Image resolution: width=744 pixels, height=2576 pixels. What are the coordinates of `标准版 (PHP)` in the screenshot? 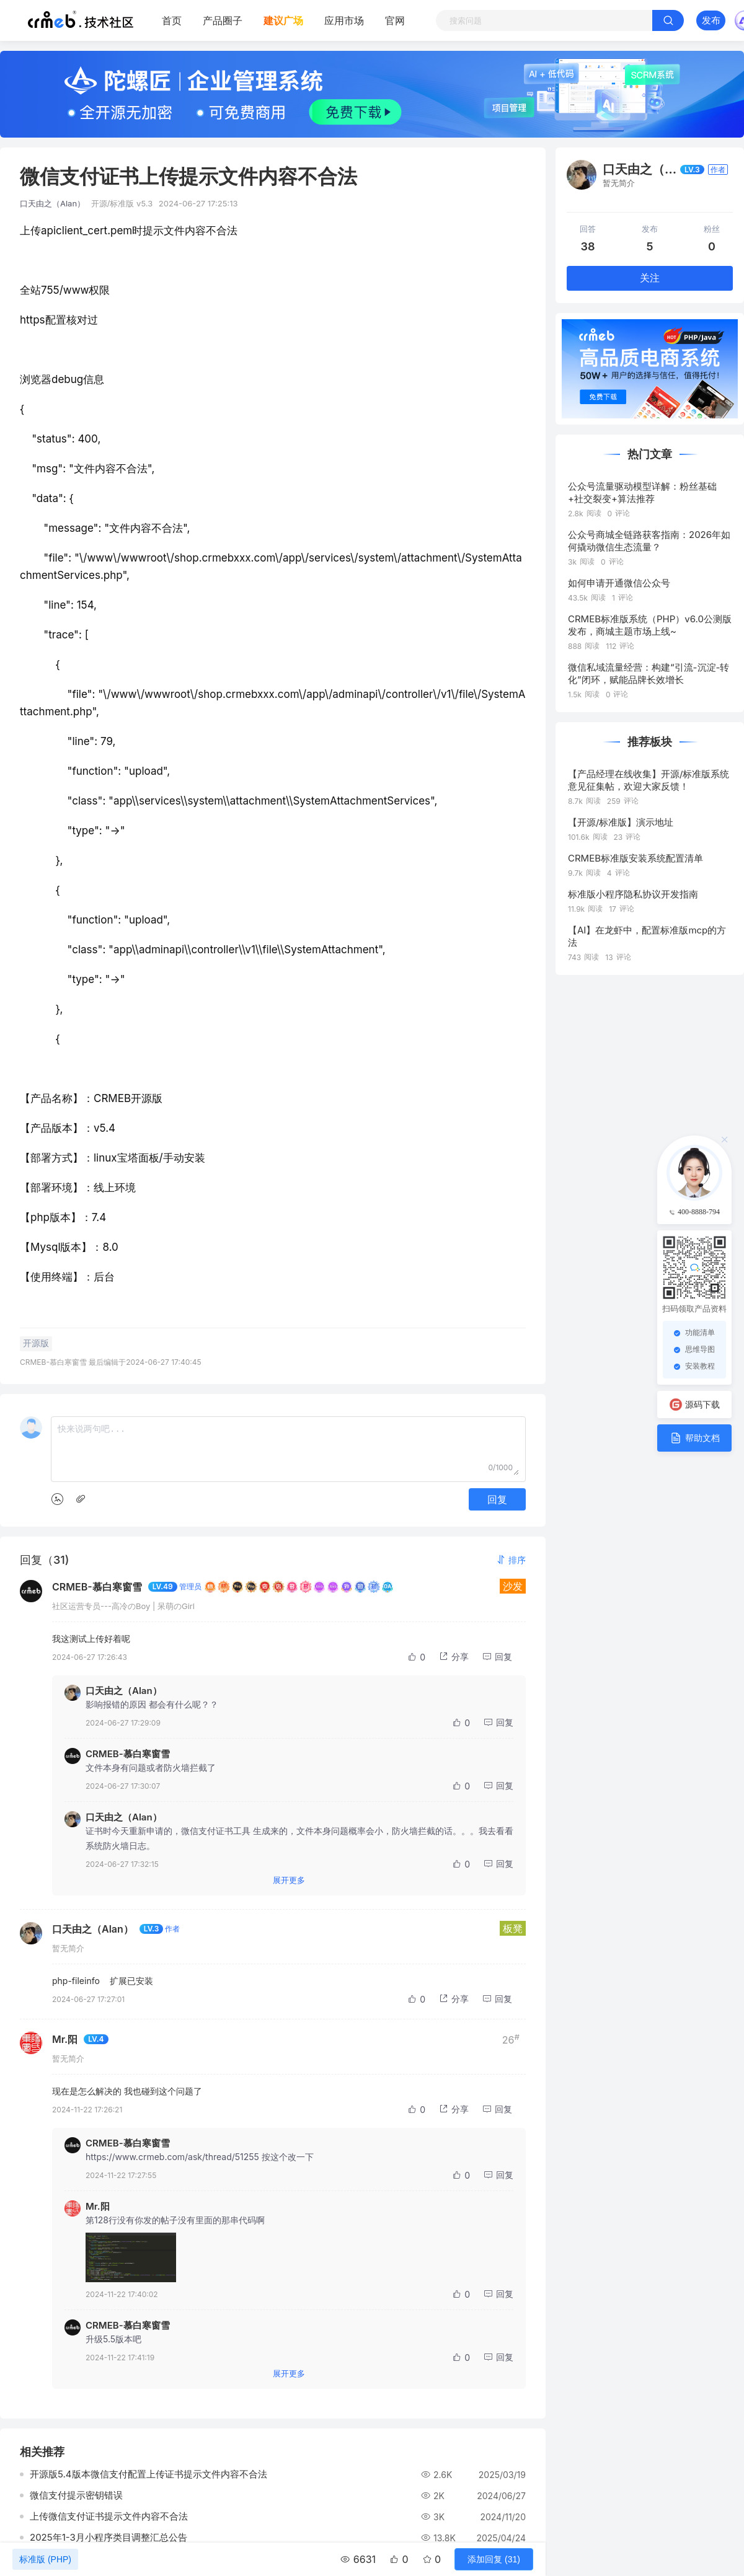 It's located at (45, 2559).